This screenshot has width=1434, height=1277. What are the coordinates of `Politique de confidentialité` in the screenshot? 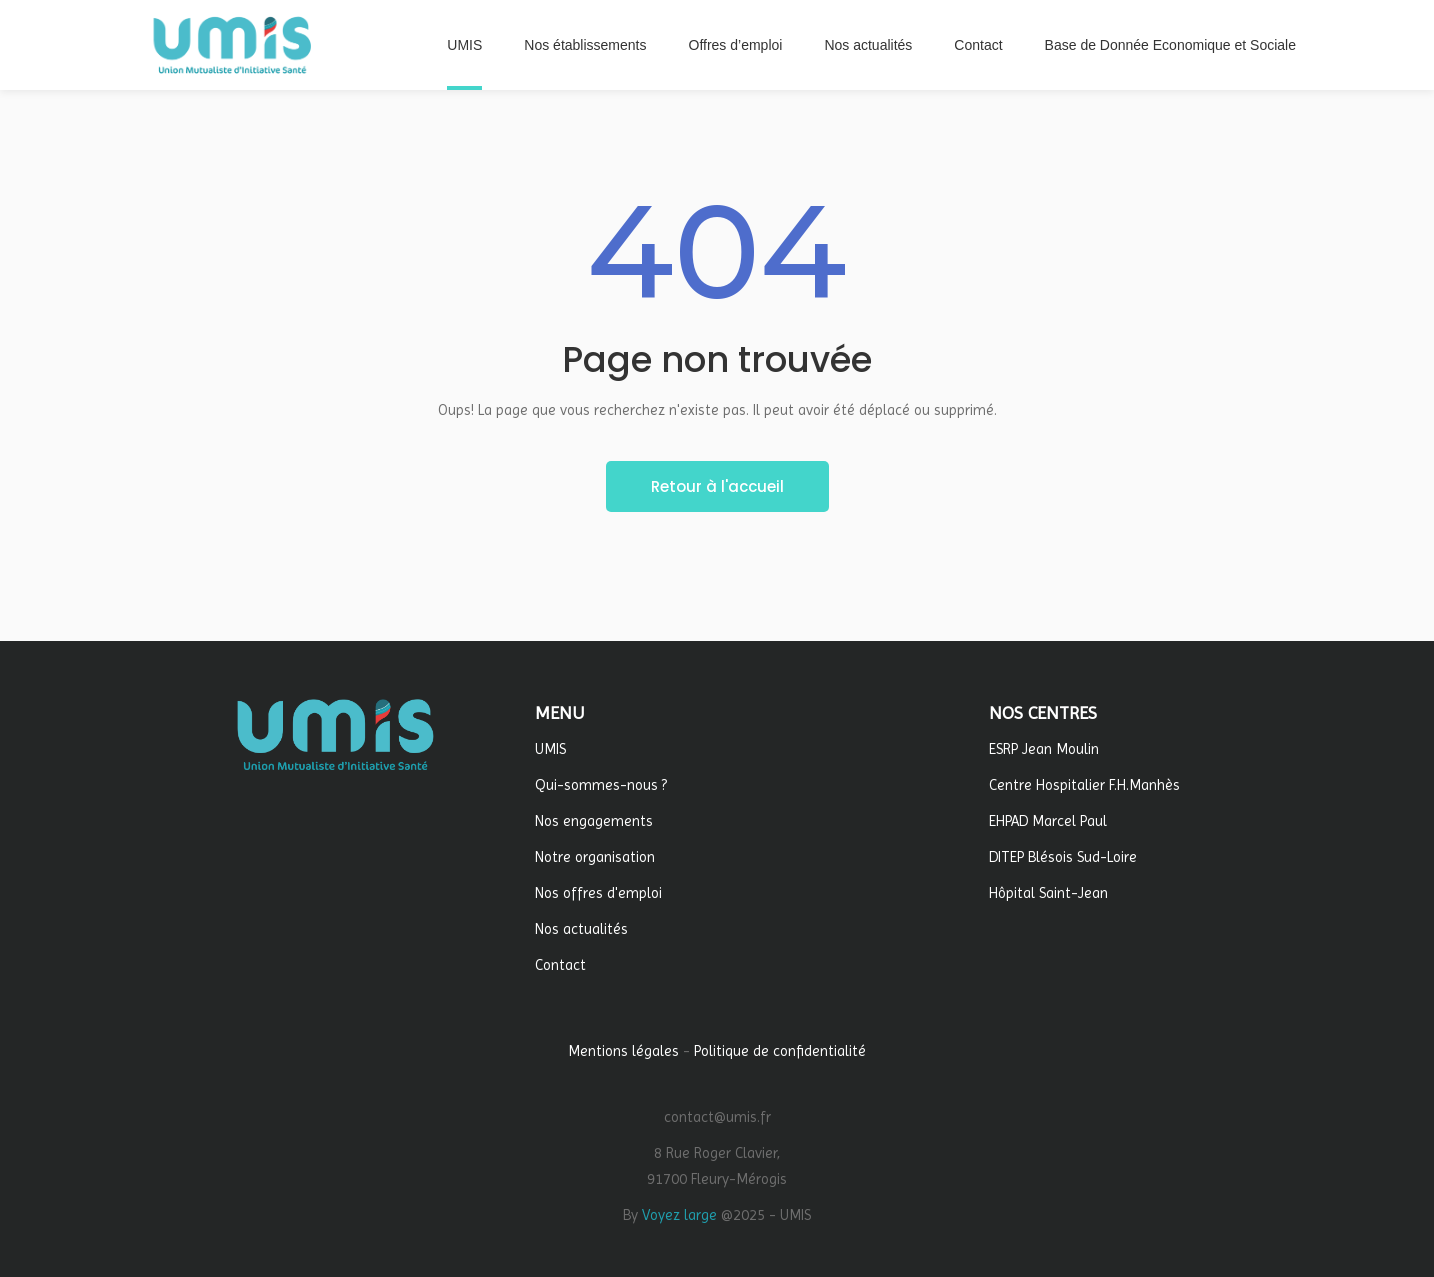 It's located at (780, 1051).